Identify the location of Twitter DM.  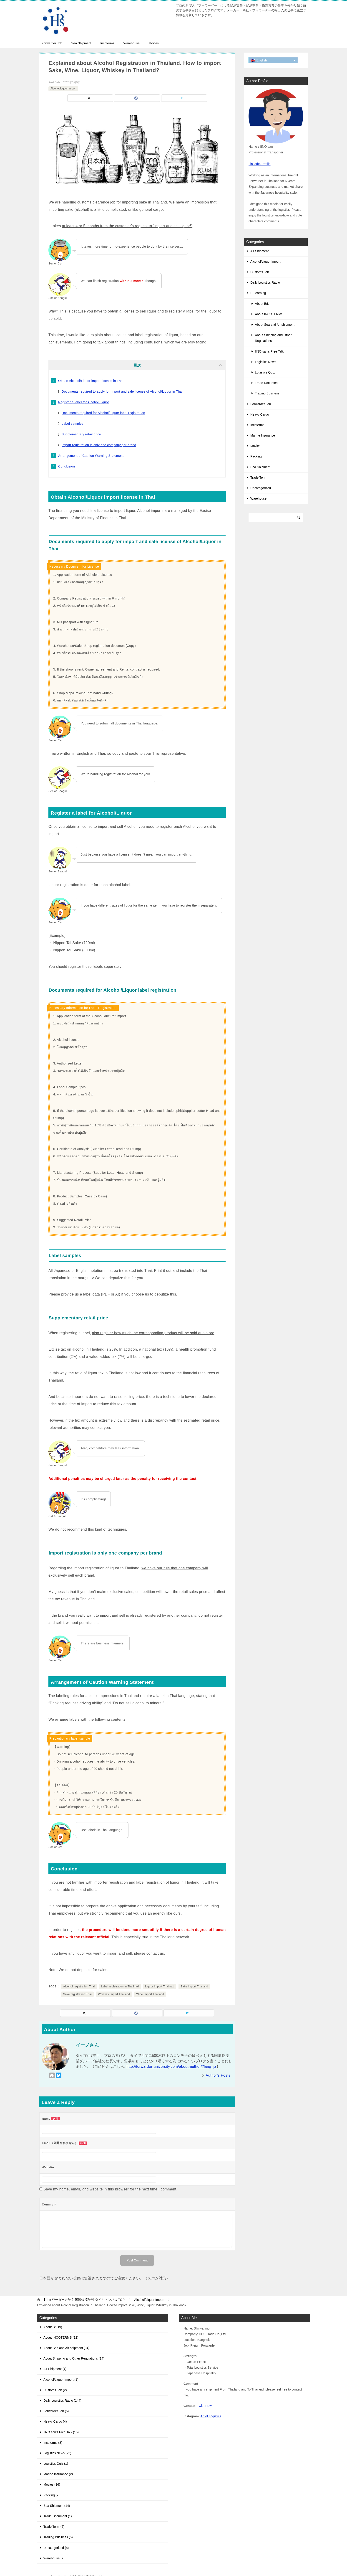
(204, 2406).